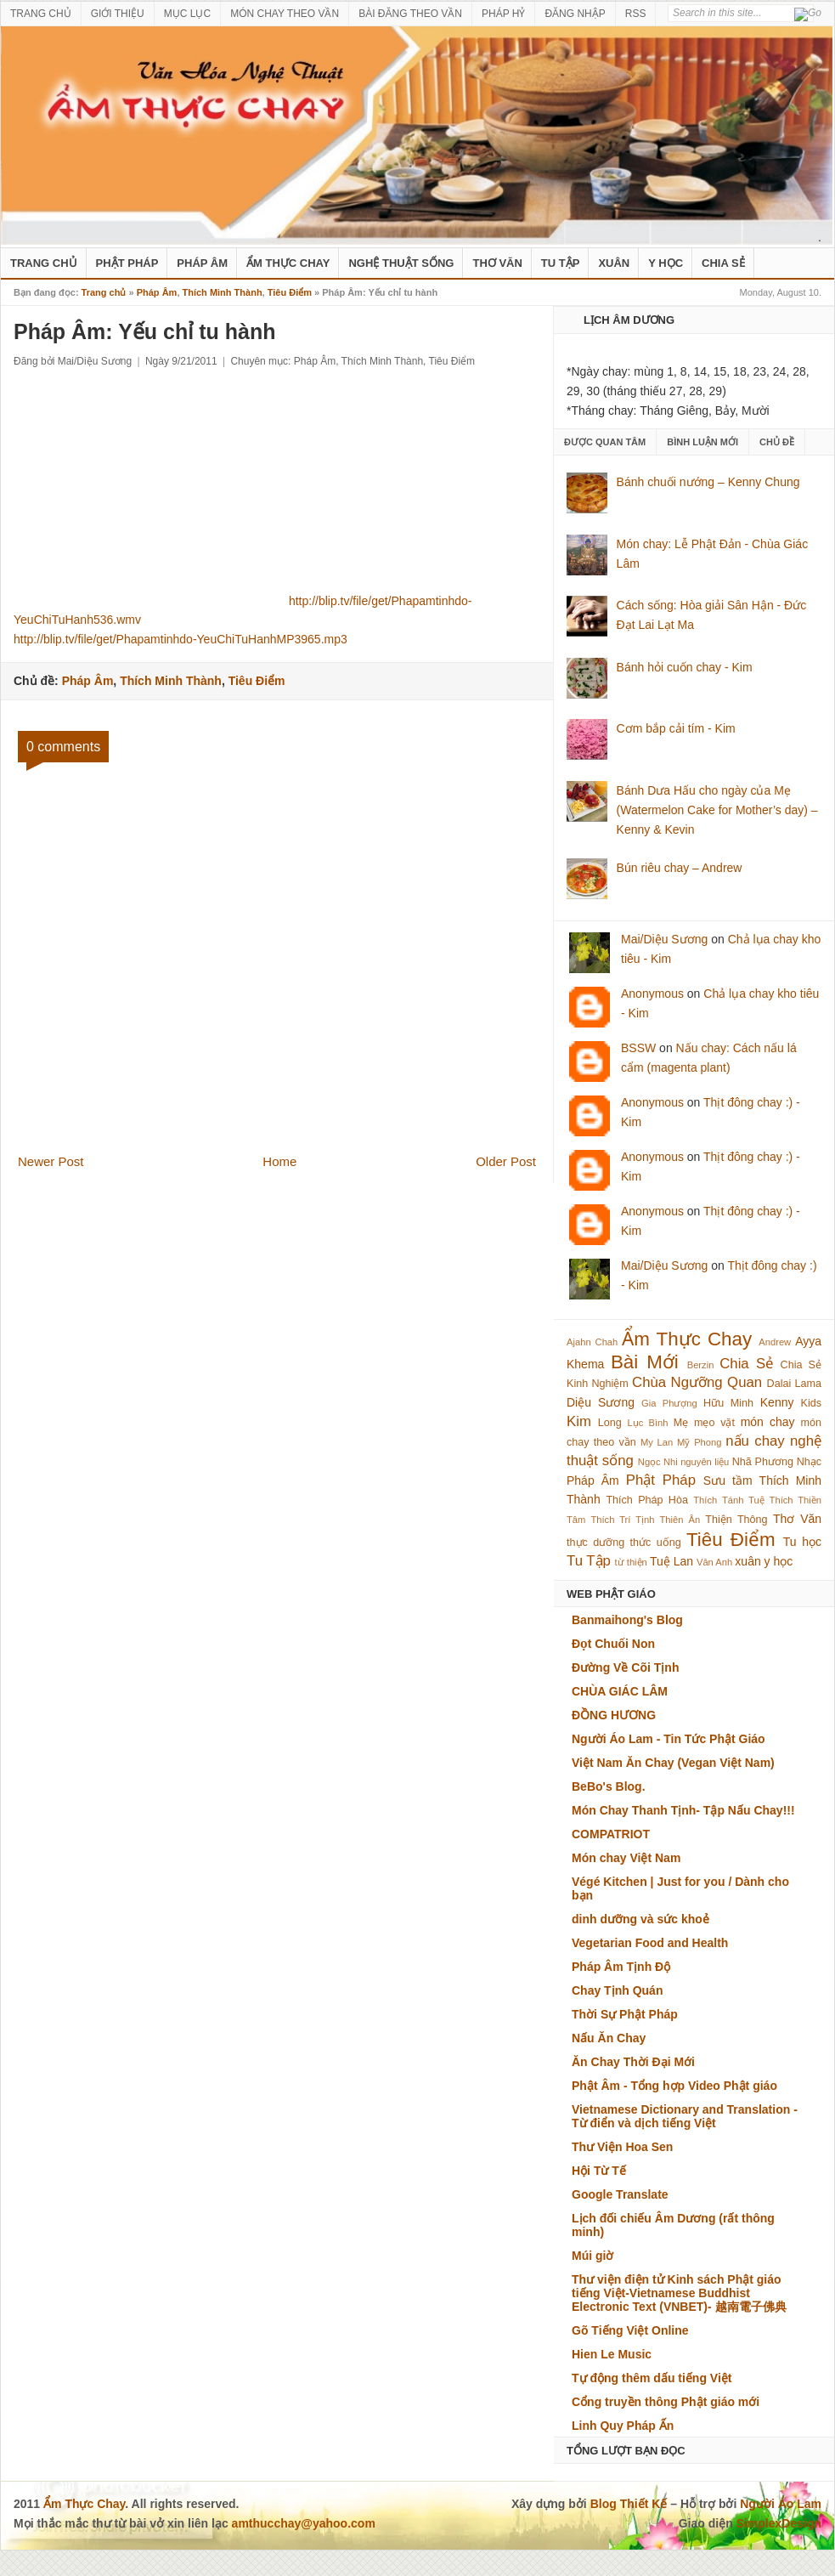 This screenshot has height=2576, width=835. Describe the element at coordinates (613, 1643) in the screenshot. I see `Đọt Chuối Non` at that location.